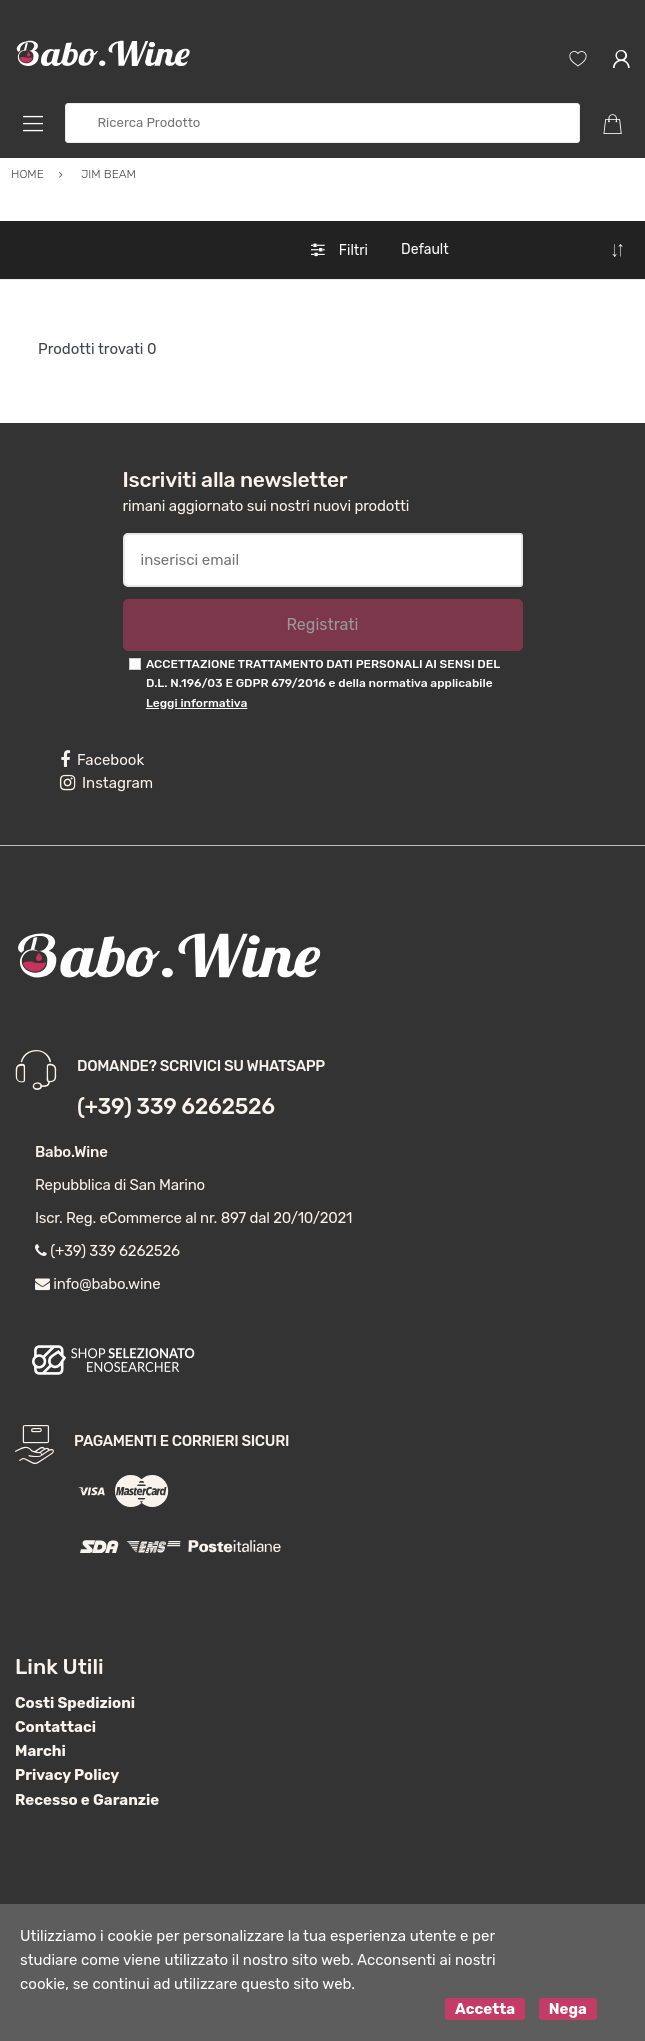 Image resolution: width=645 pixels, height=2041 pixels. Describe the element at coordinates (87, 1800) in the screenshot. I see `Recesso e Garanzie` at that location.